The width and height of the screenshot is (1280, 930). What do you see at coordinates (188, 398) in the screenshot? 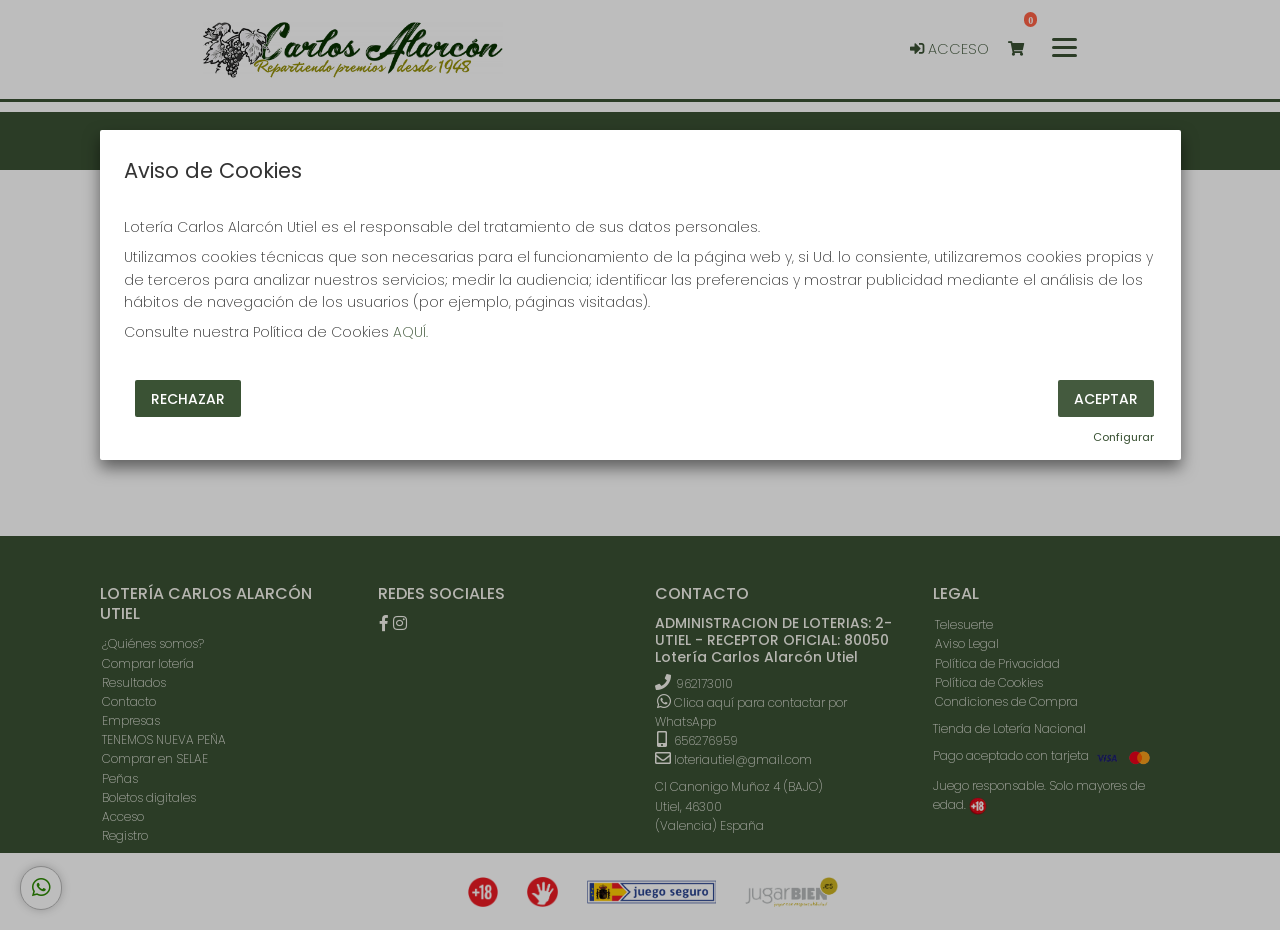
I see `Rechazar` at bounding box center [188, 398].